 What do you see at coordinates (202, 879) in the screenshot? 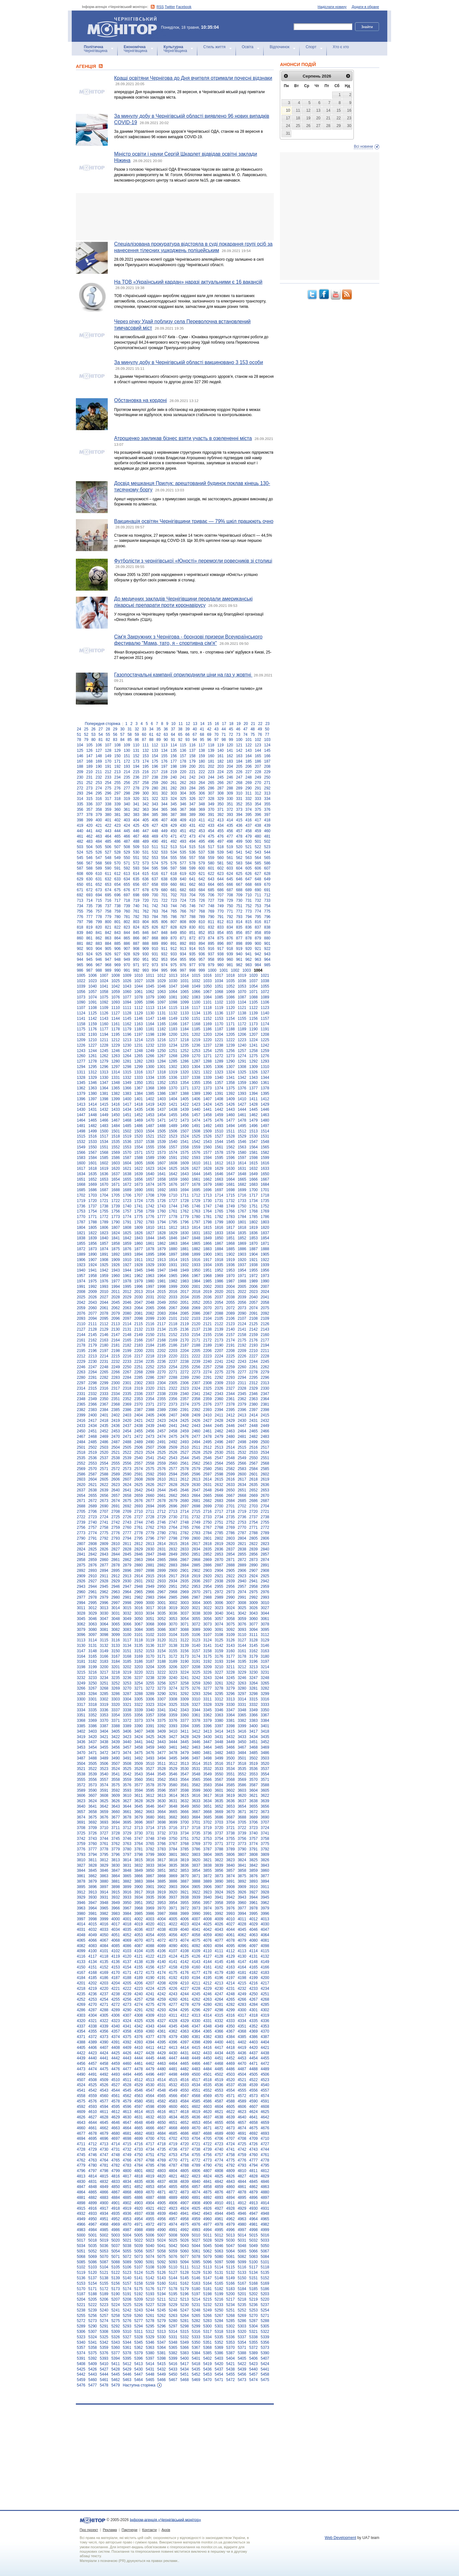
I see `642` at bounding box center [202, 879].